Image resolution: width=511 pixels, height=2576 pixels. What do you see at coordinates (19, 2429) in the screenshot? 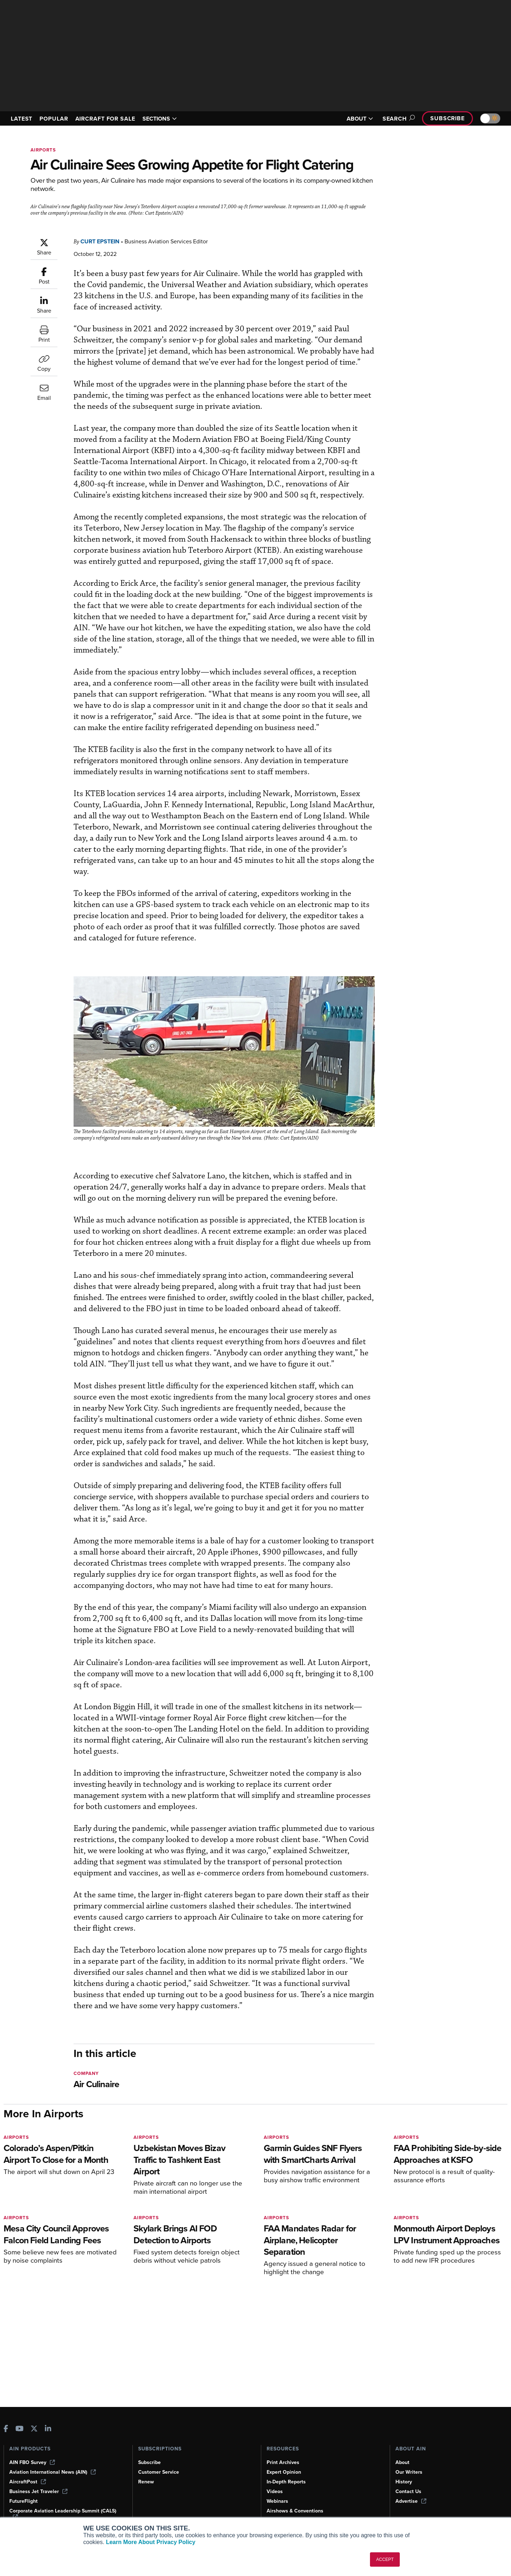
I see `[AINOnline on Youtube]` at bounding box center [19, 2429].